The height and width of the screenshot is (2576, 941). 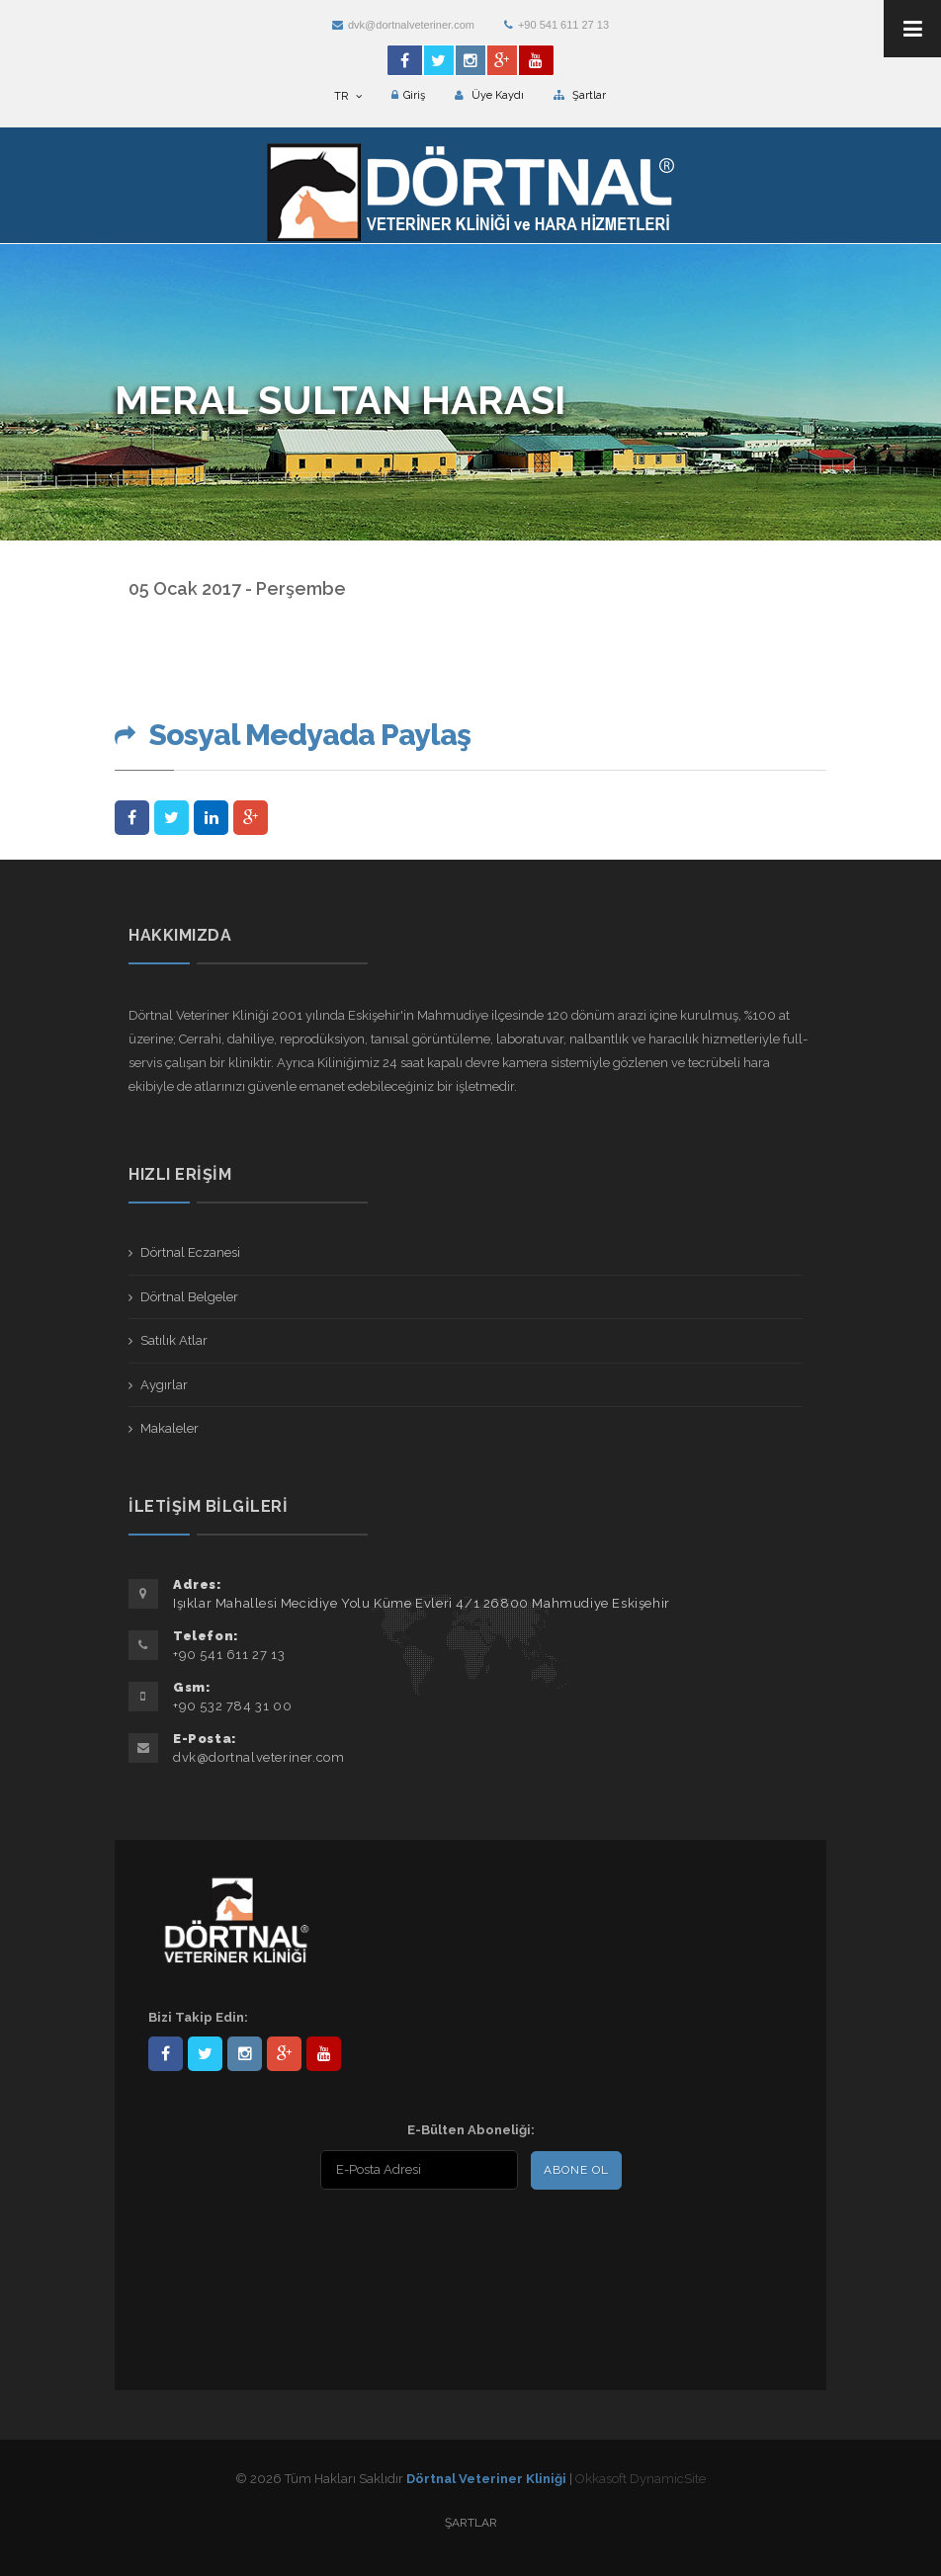 I want to click on +90 541 611 27 13, so click(x=556, y=25).